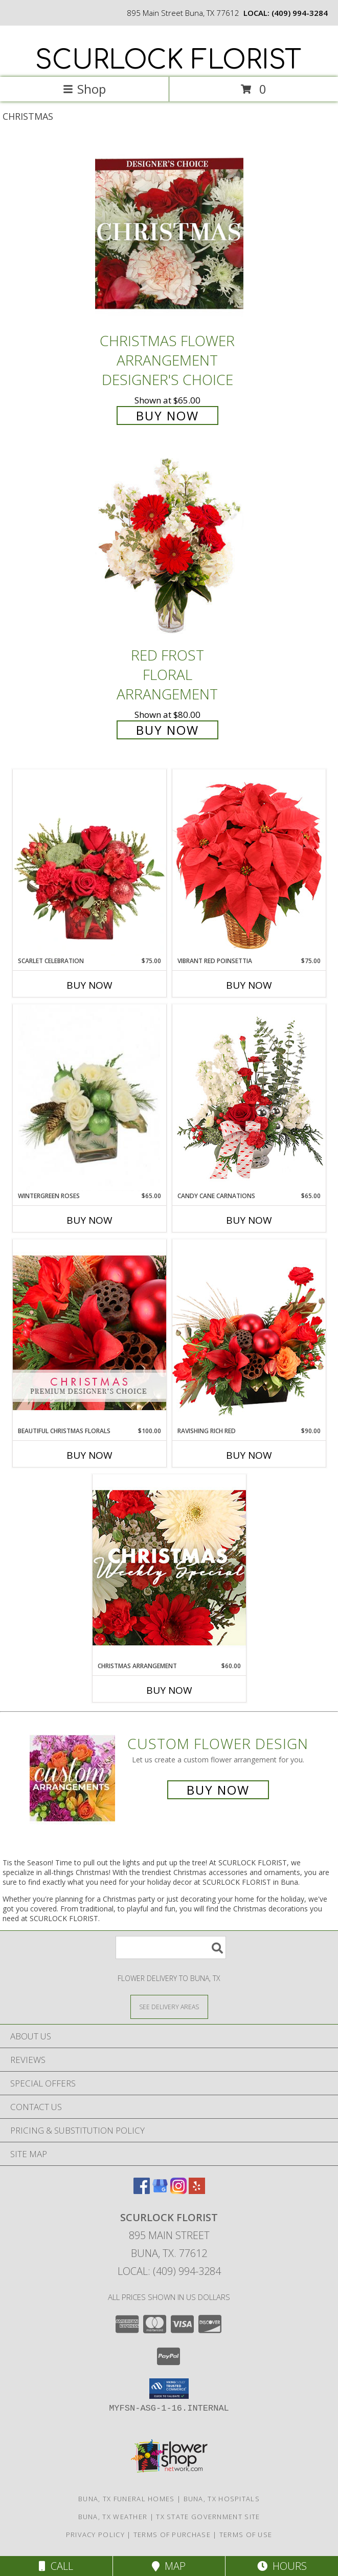  Describe the element at coordinates (84, 88) in the screenshot. I see `Shop` at that location.